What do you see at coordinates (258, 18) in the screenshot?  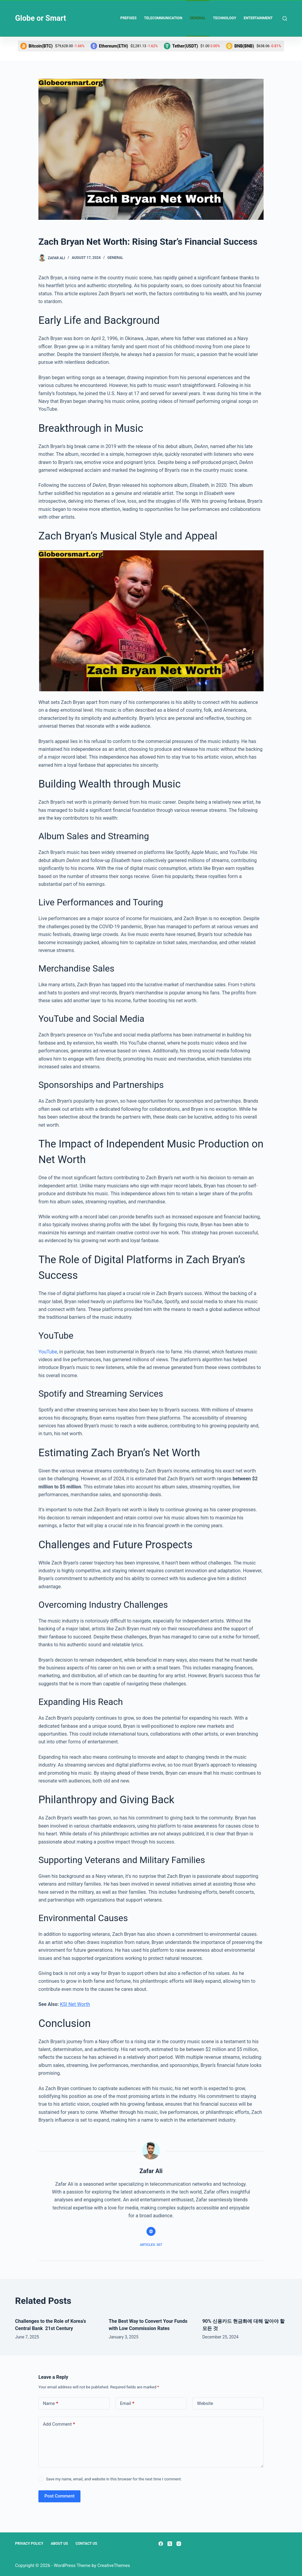 I see `Entertainment [menuitem]` at bounding box center [258, 18].